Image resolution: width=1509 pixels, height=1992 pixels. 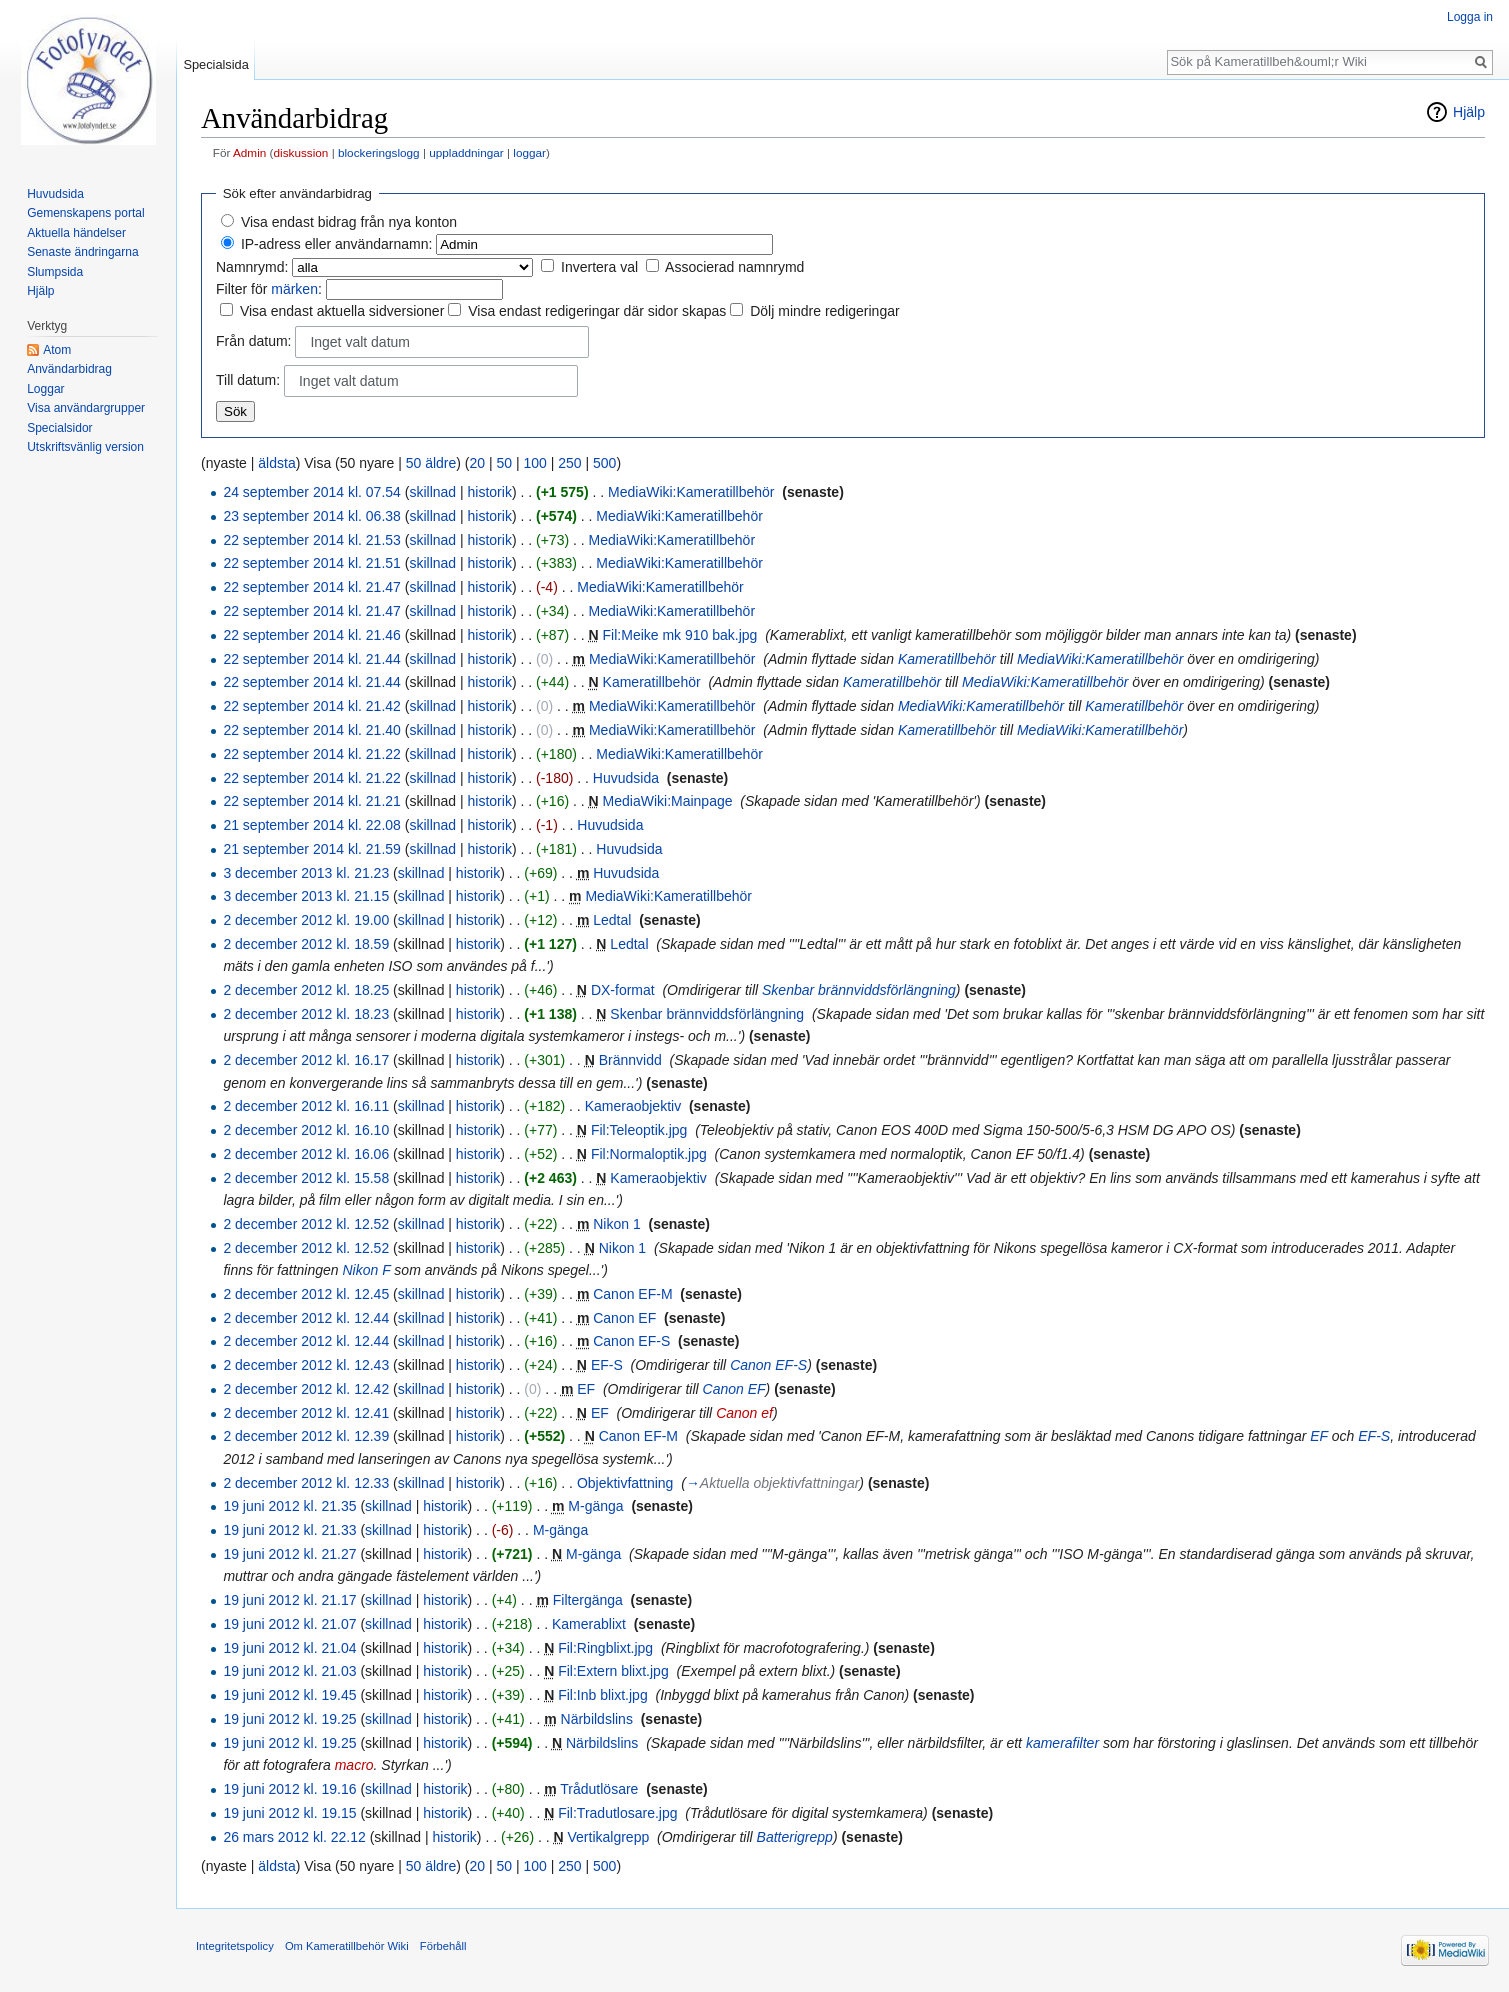 What do you see at coordinates (85, 447) in the screenshot?
I see `Utskriftsvänlig version` at bounding box center [85, 447].